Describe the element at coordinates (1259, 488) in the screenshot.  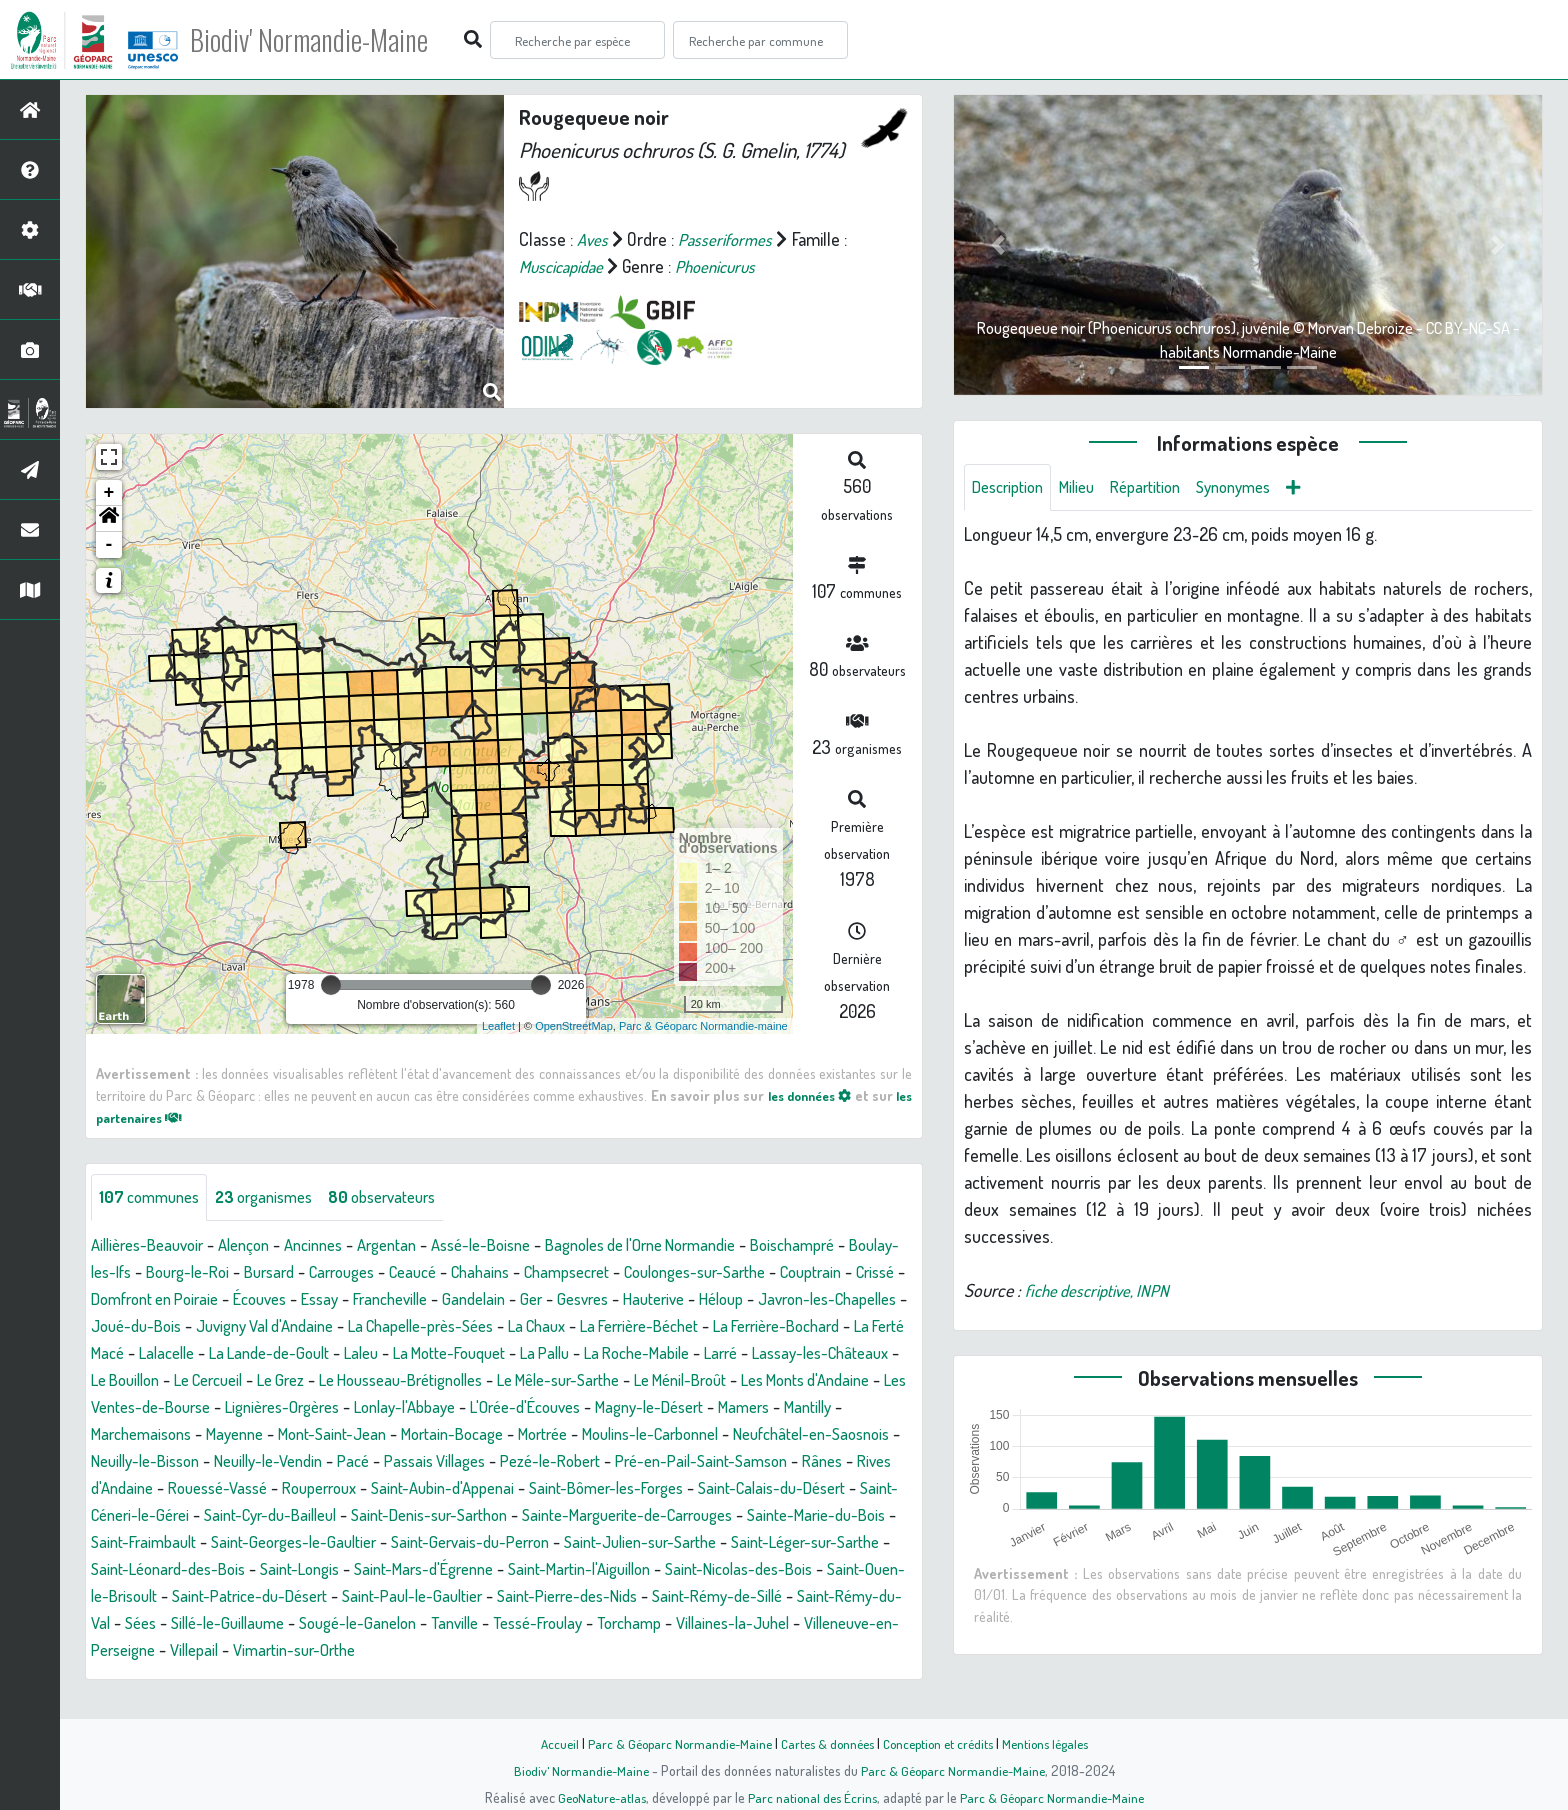
I see `Synonymes` at that location.